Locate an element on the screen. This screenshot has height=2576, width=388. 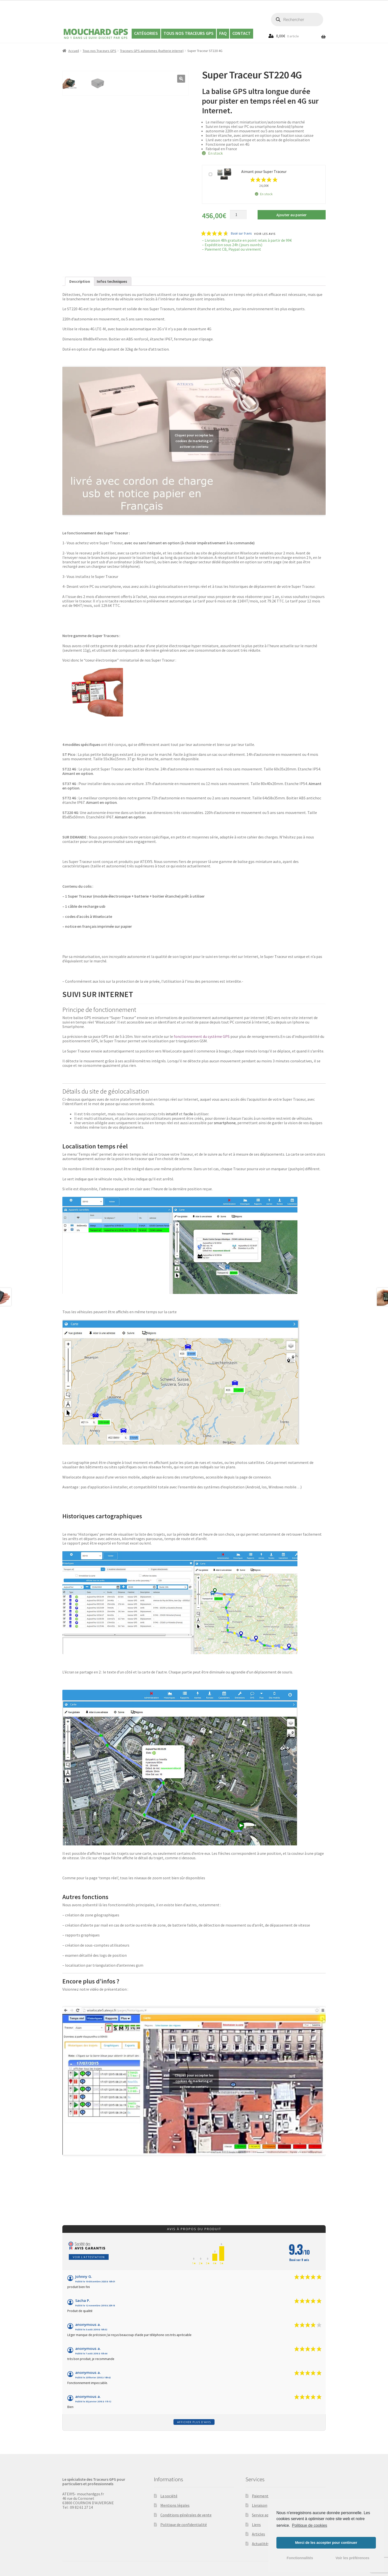
Voir les avis is located at coordinates (264, 234).